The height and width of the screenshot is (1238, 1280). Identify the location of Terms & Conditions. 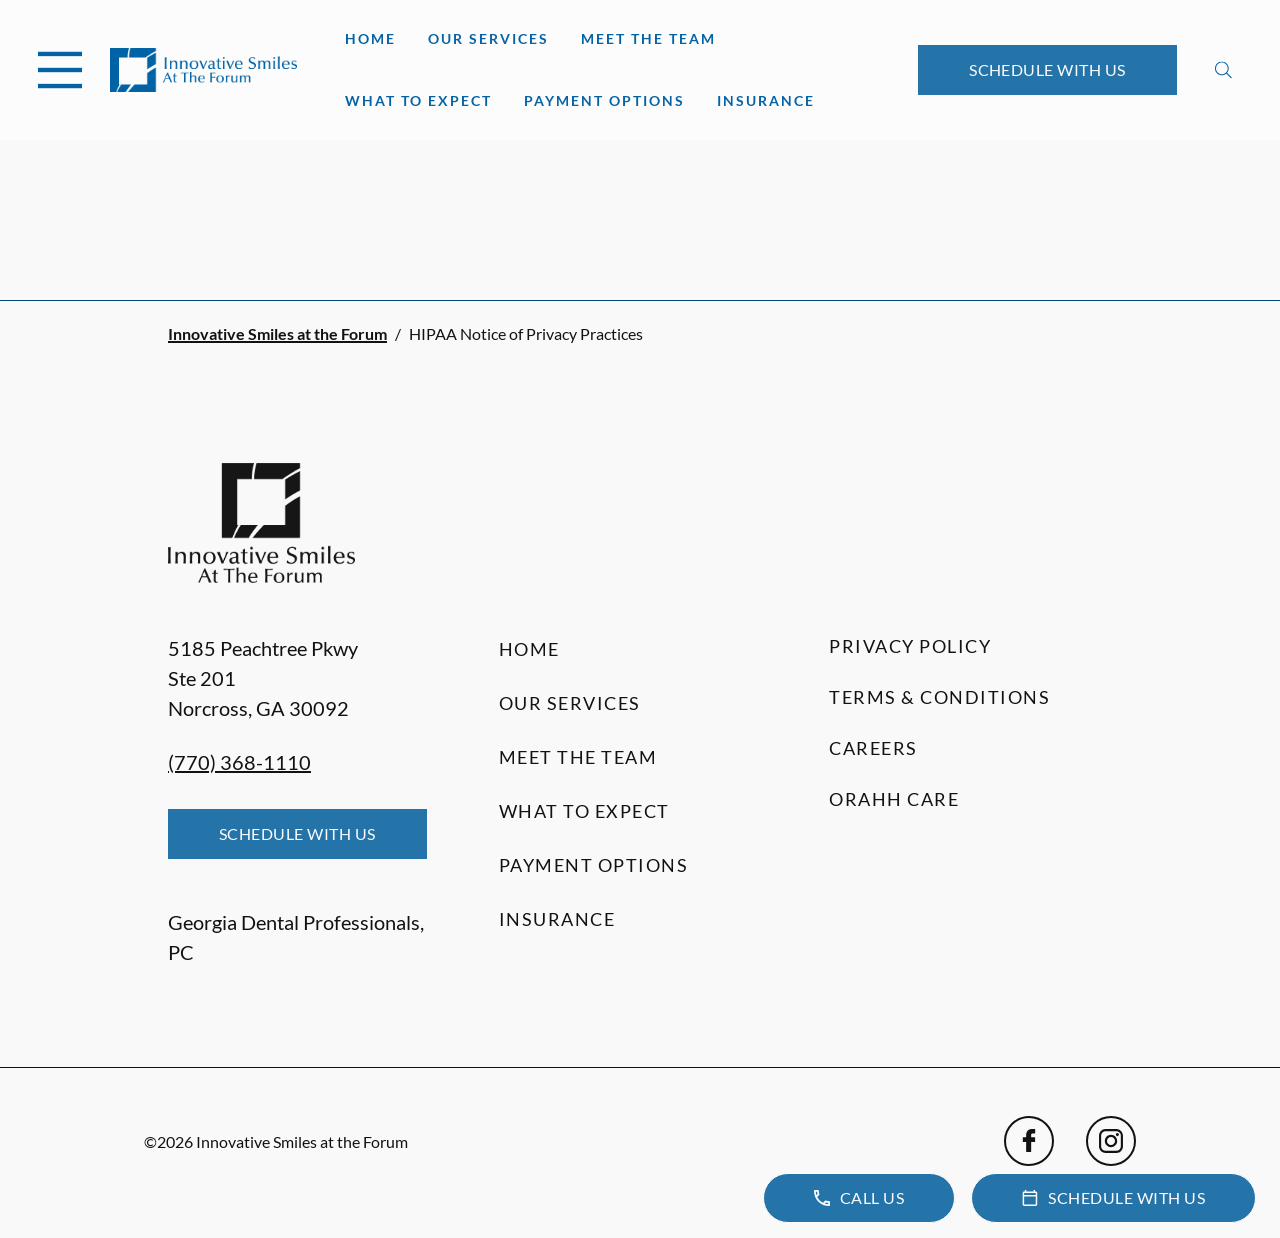
(939, 697).